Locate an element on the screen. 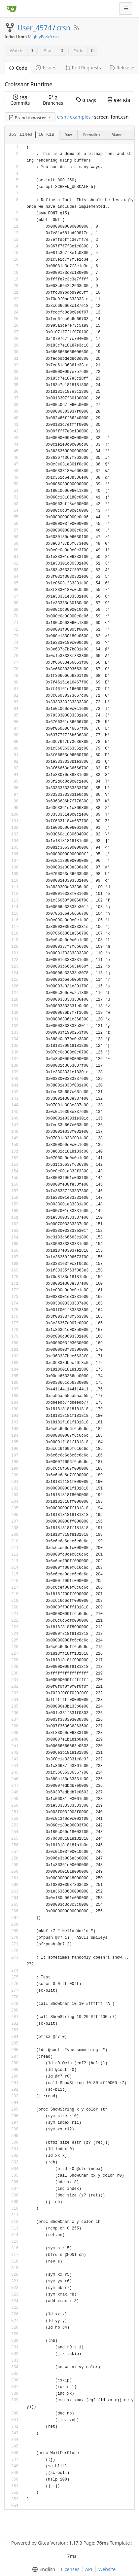  Tags is located at coordinates (86, 100).